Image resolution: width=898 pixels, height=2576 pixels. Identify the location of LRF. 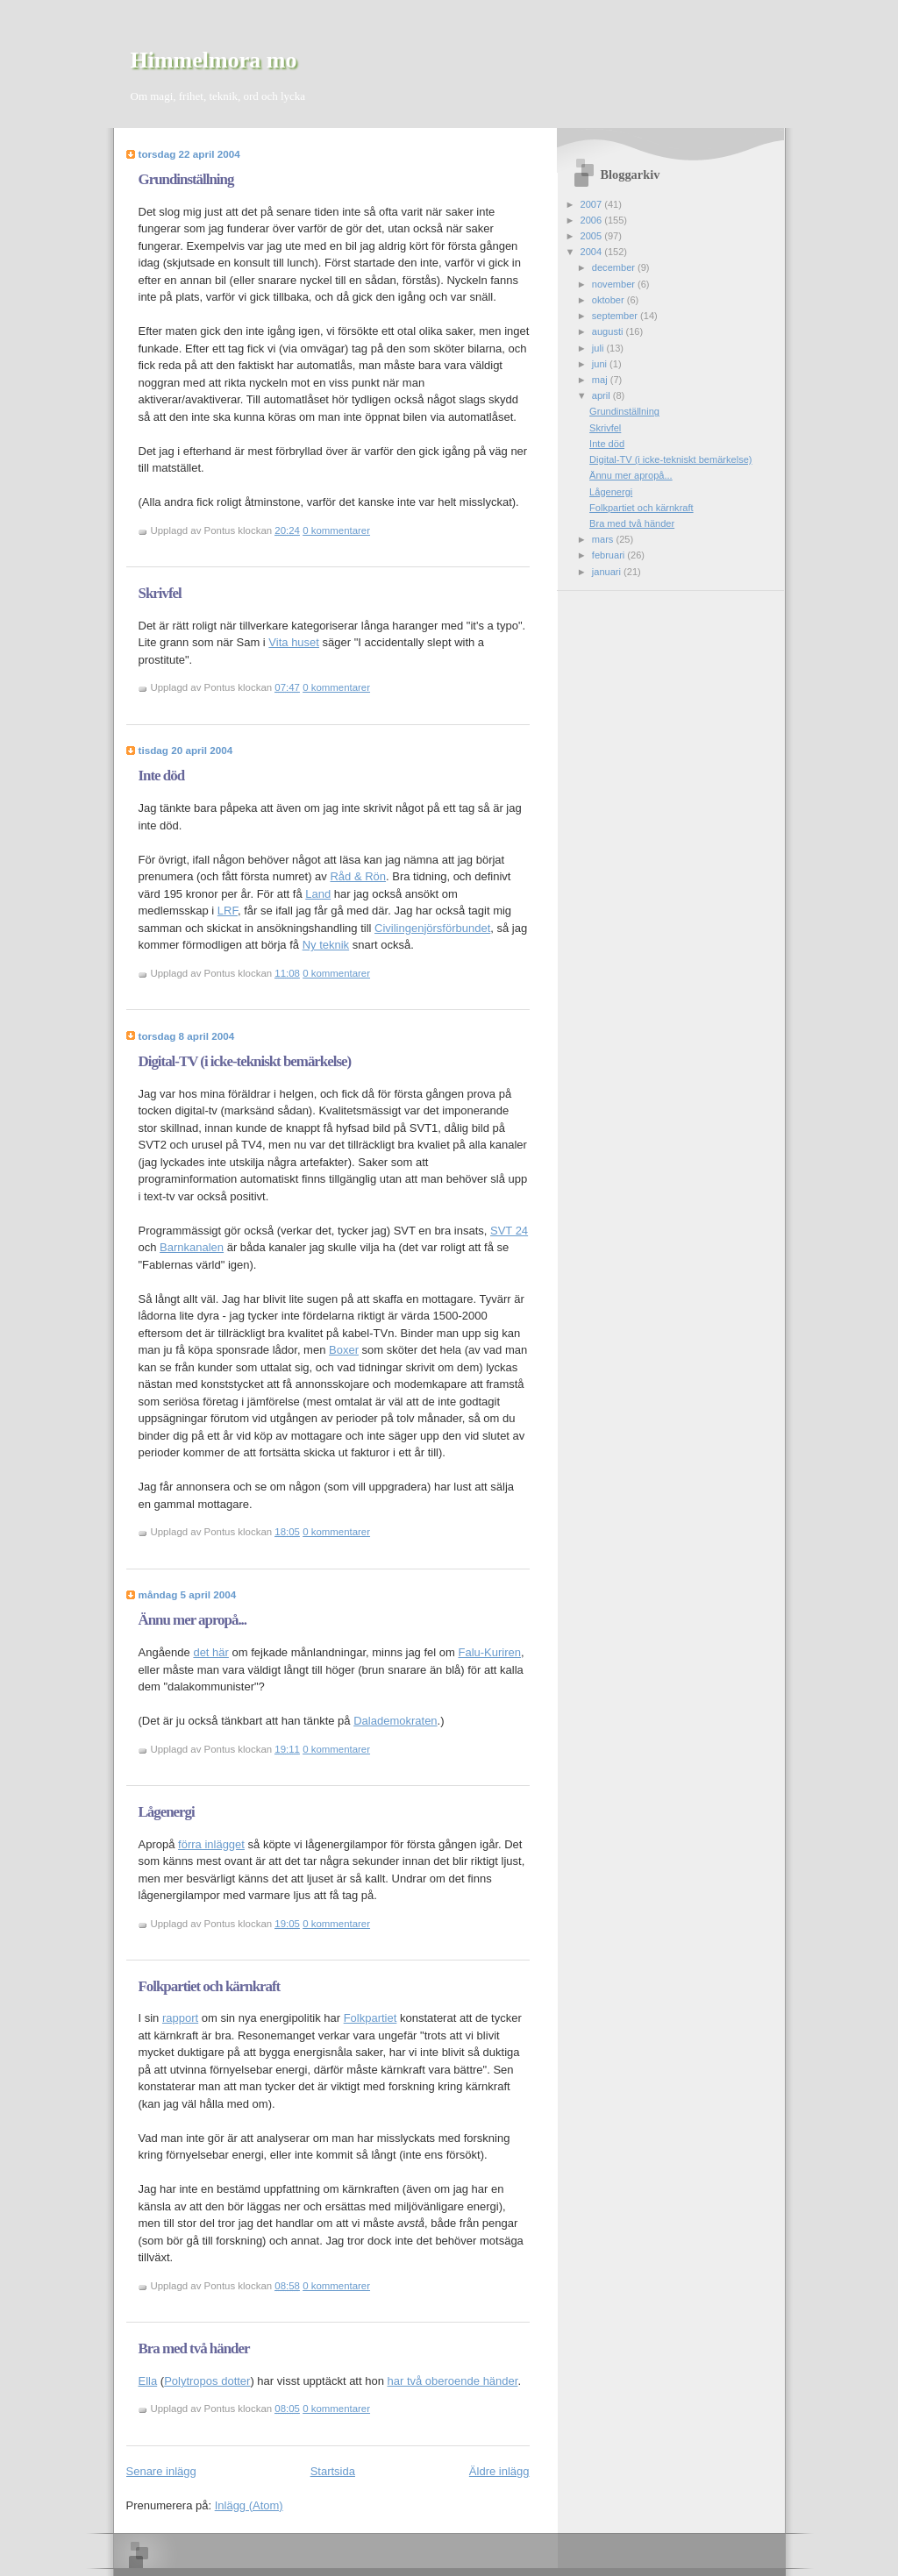
(227, 910).